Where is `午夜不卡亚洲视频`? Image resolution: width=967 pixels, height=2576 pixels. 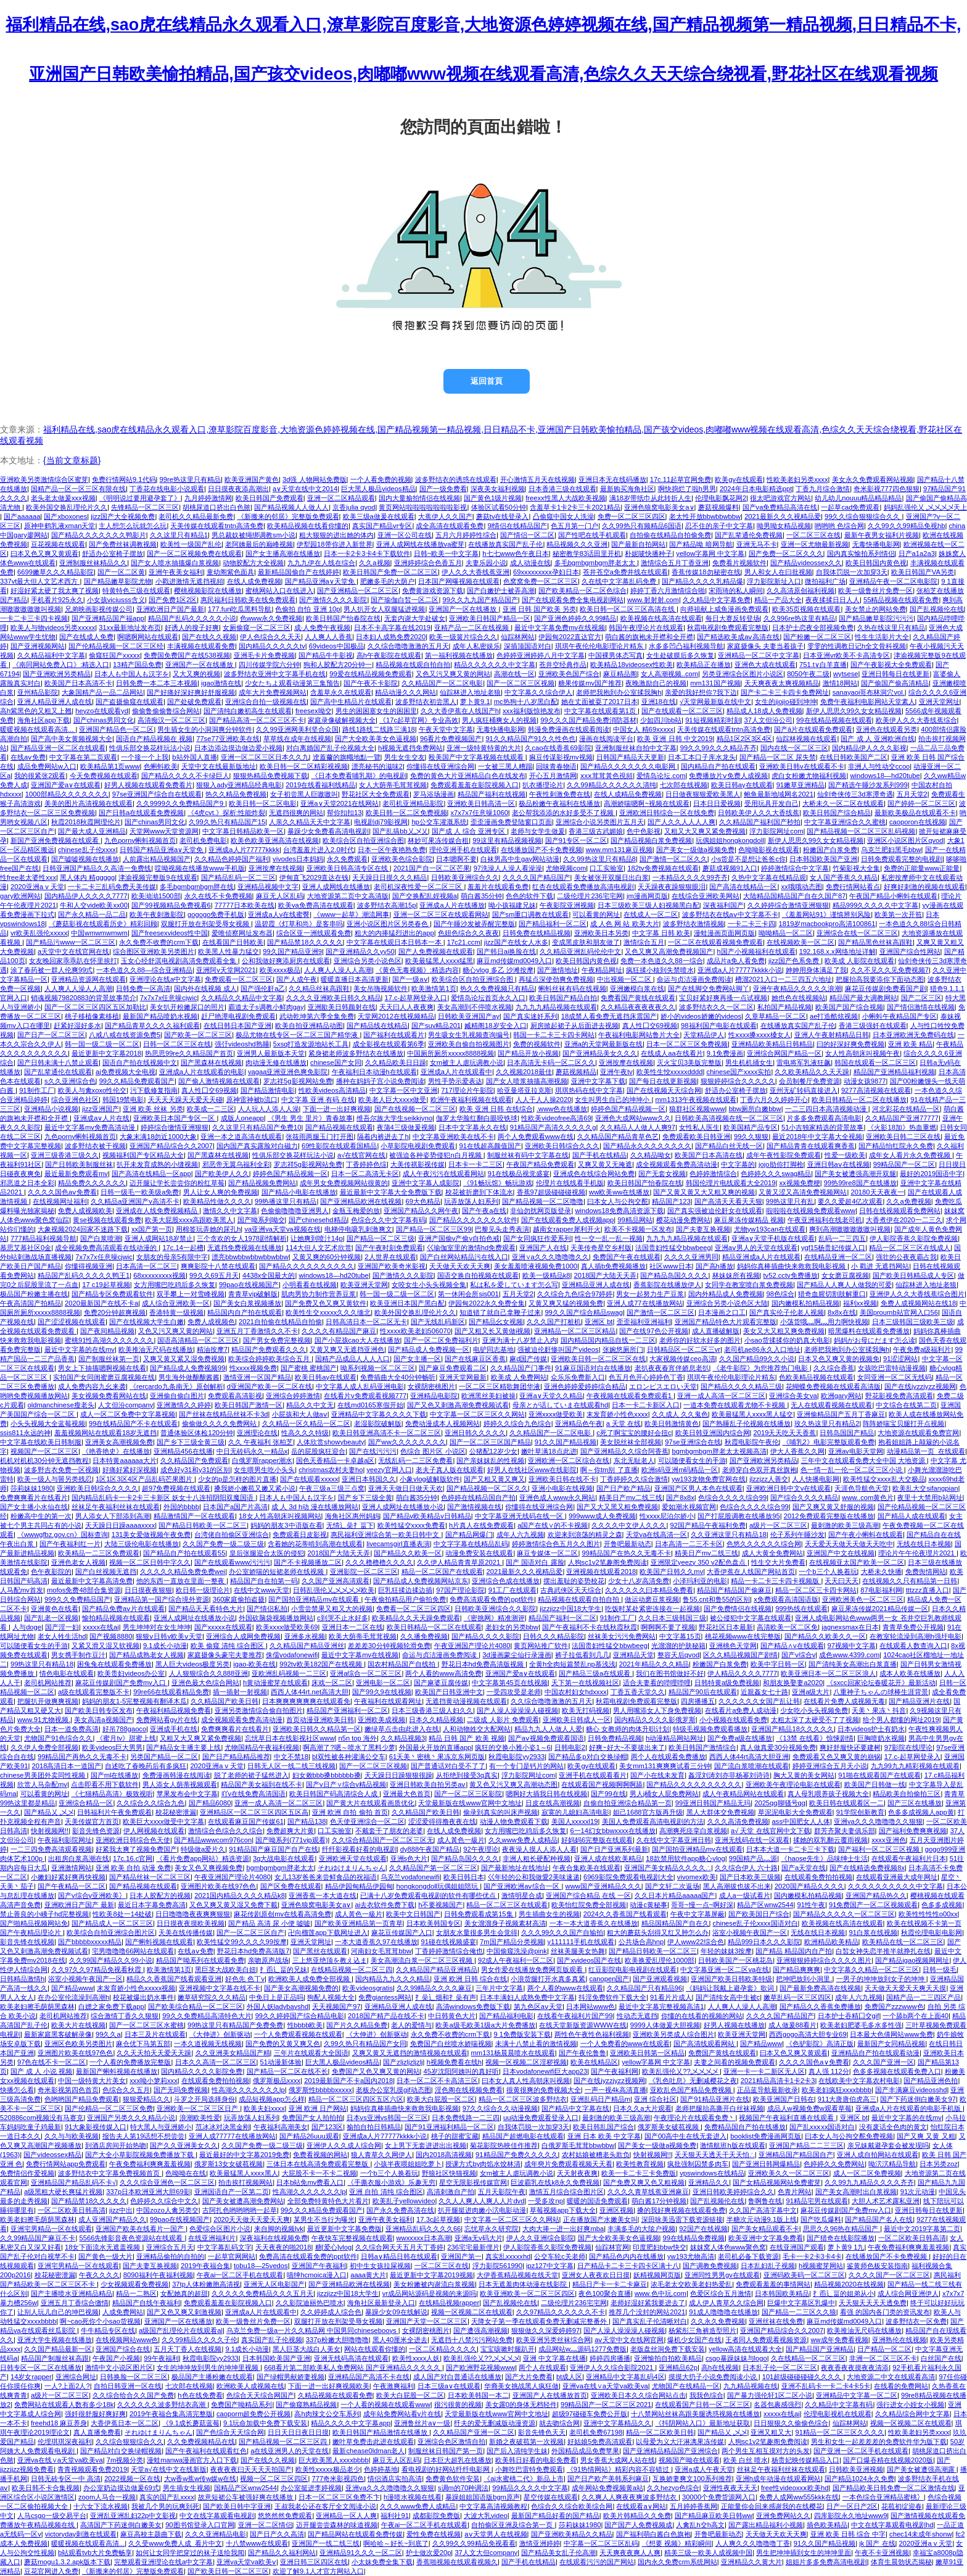
午夜不卡亚洲视频 is located at coordinates (882, 2552).